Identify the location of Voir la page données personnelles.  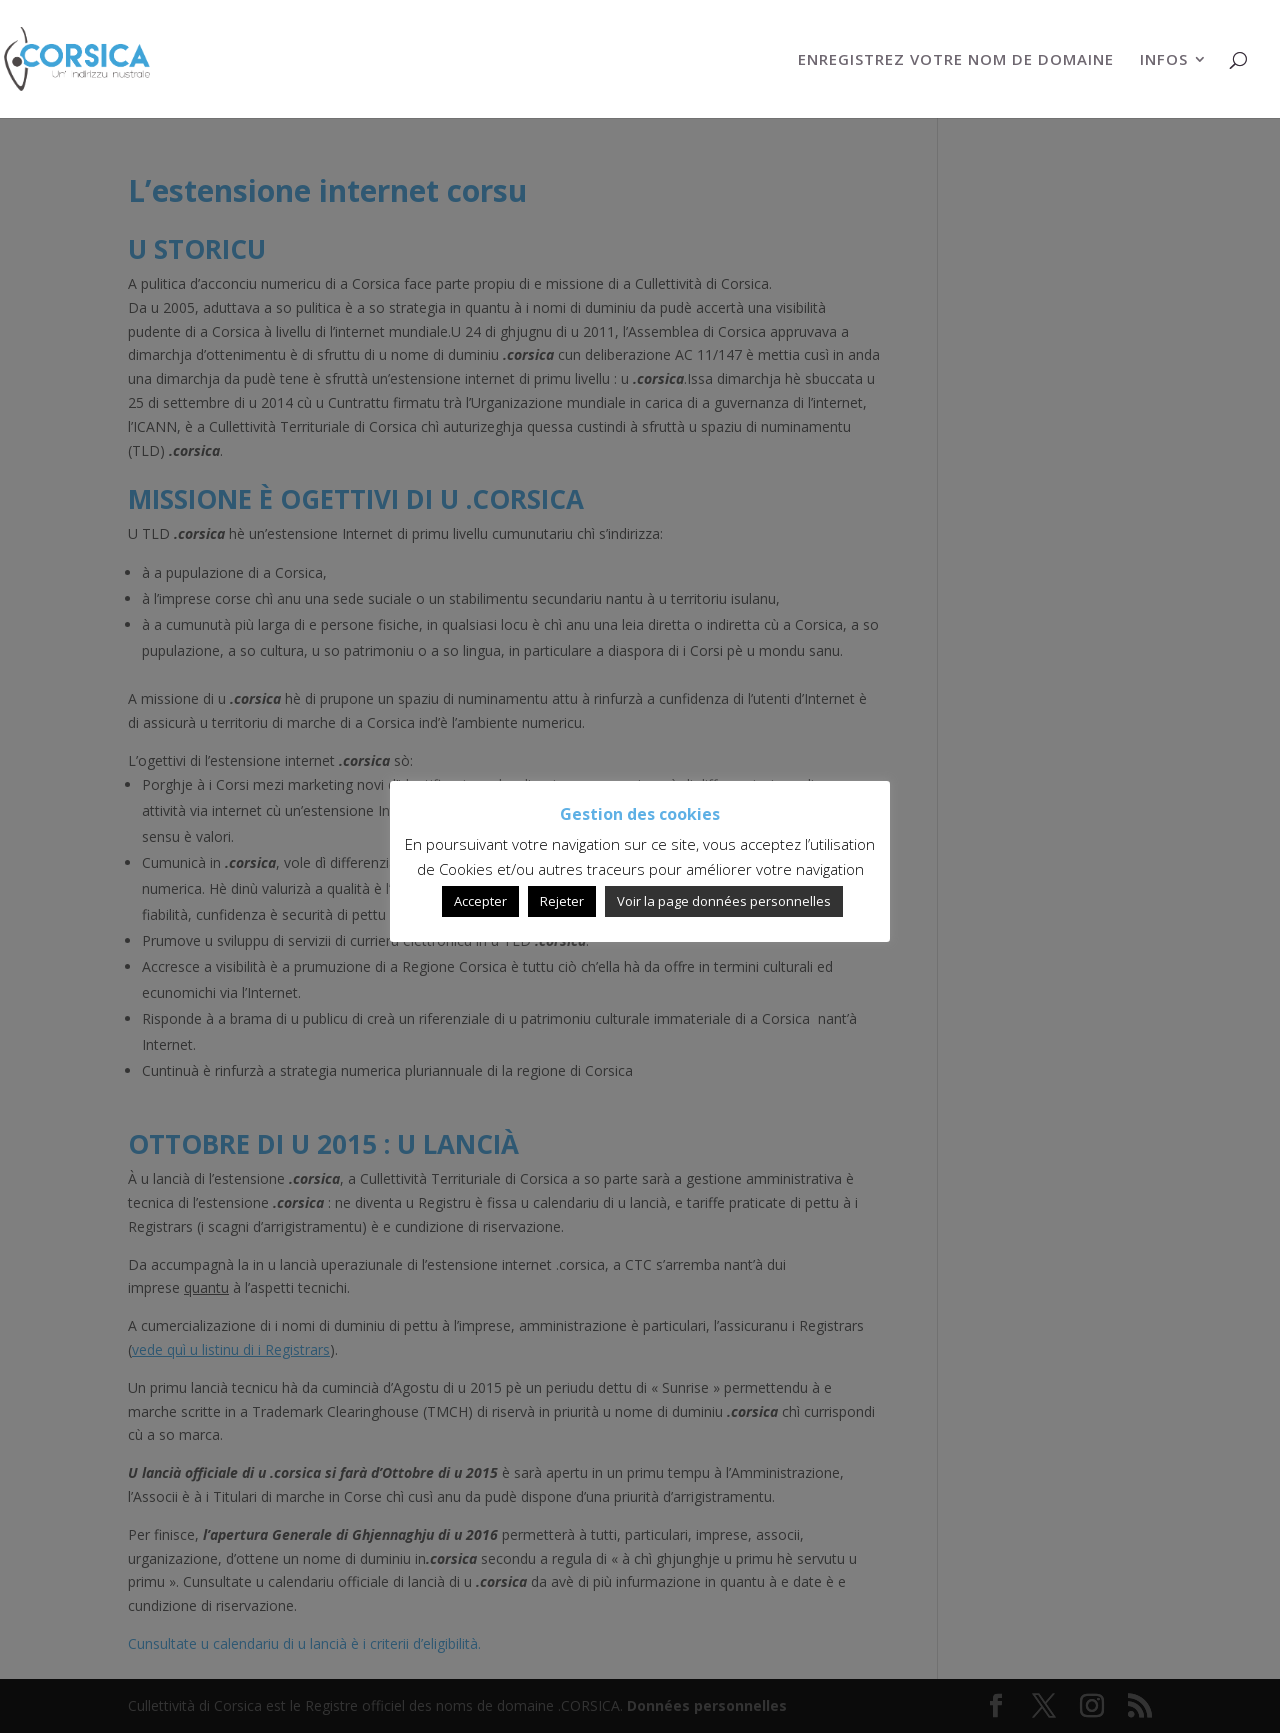
(724, 901).